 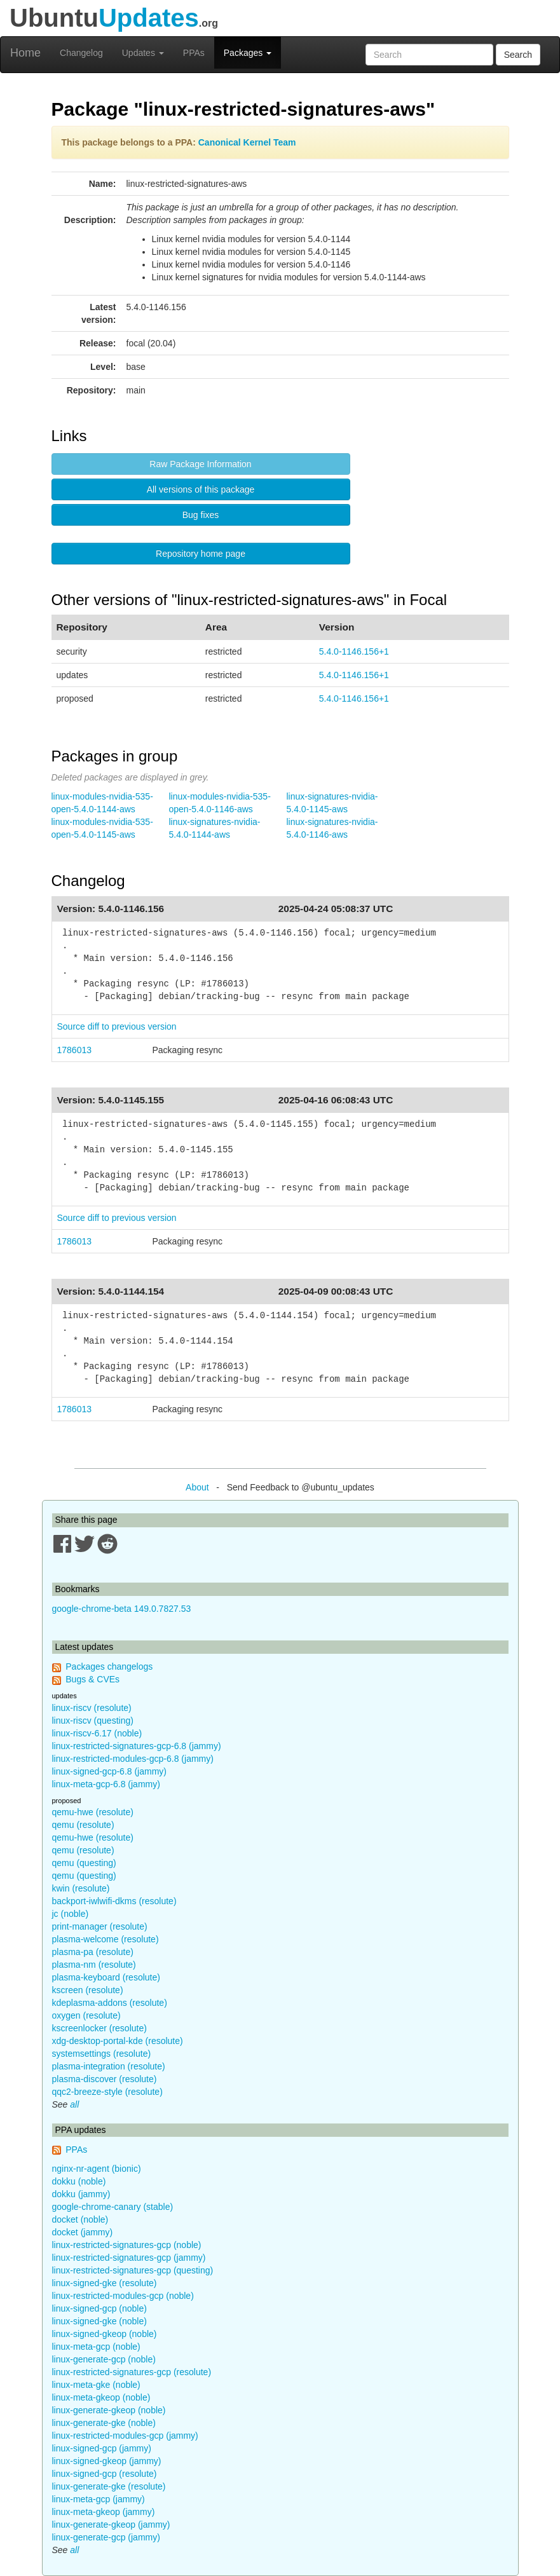 I want to click on linux-meta-gke (noble), so click(x=96, y=2385).